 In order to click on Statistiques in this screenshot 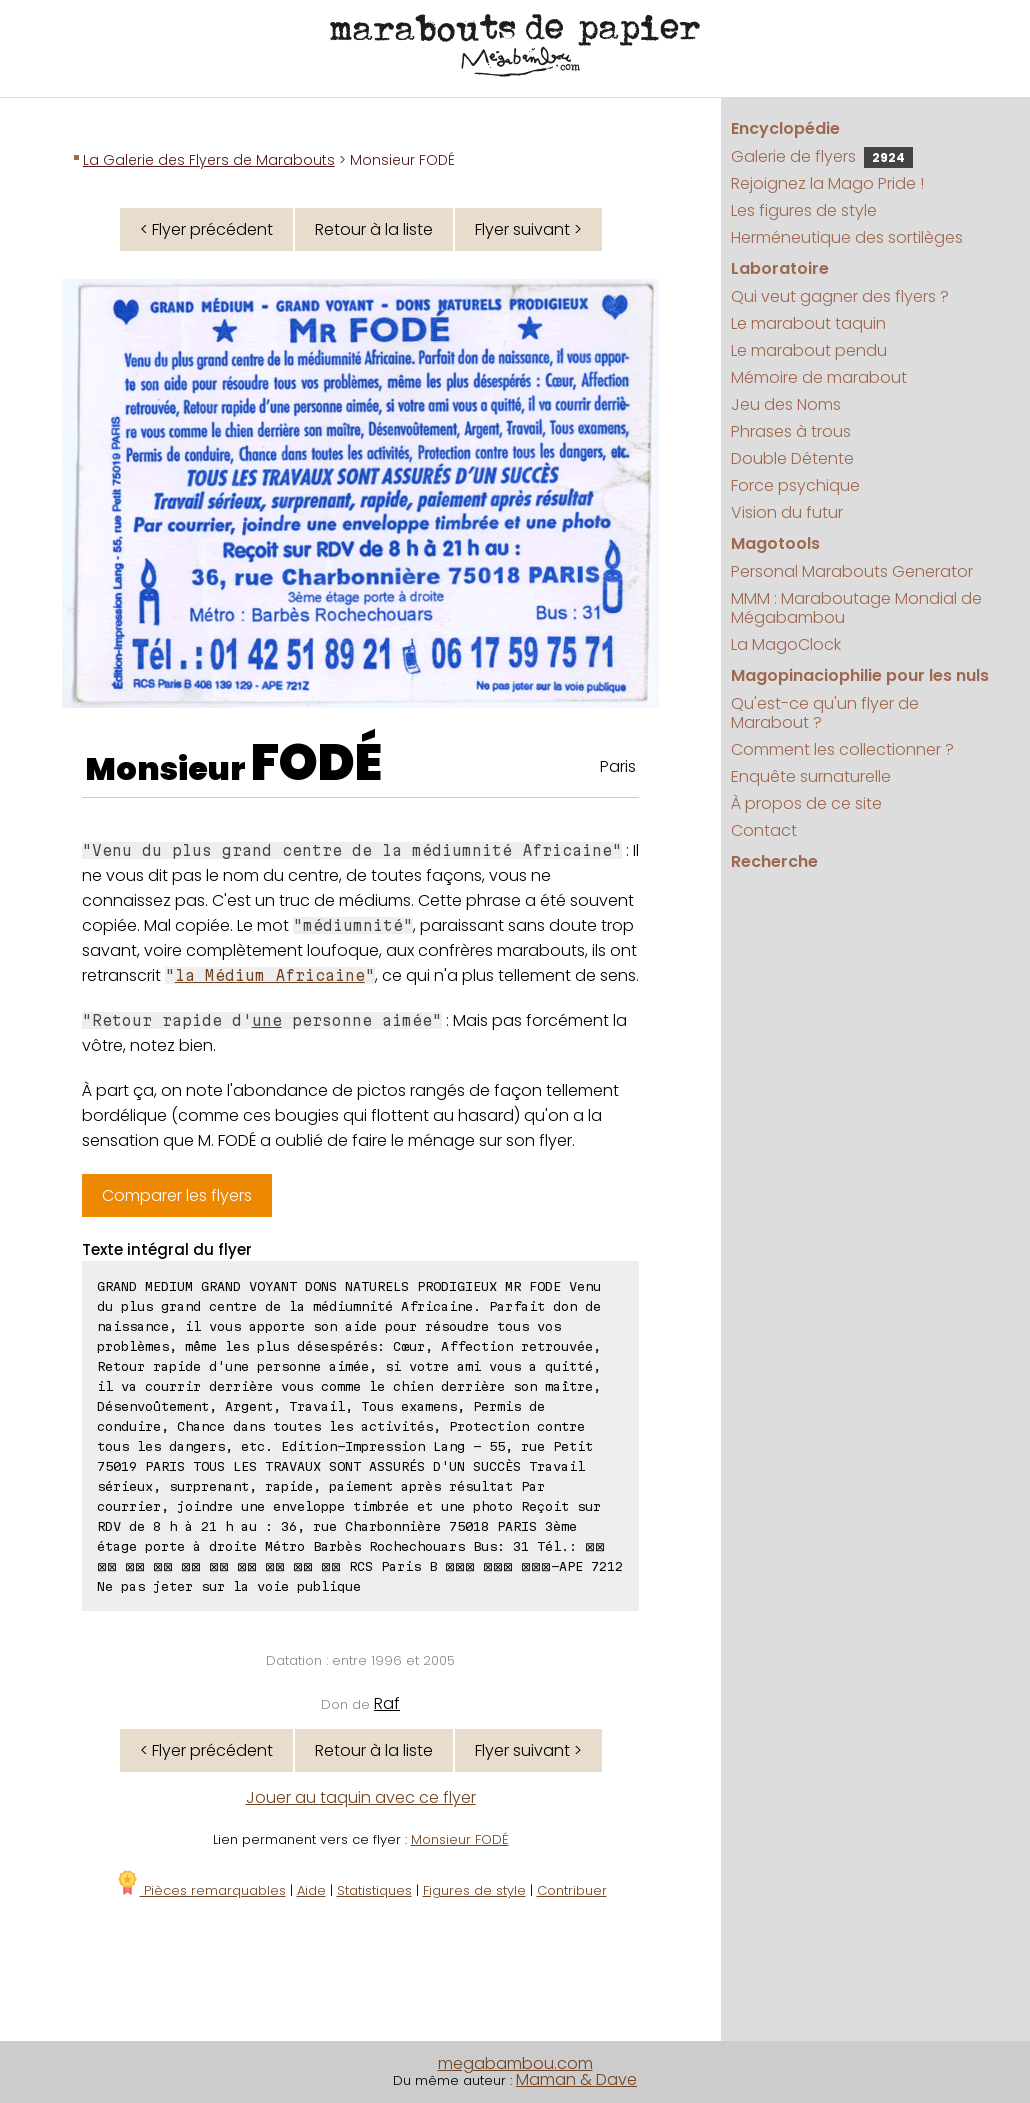, I will do `click(374, 1890)`.